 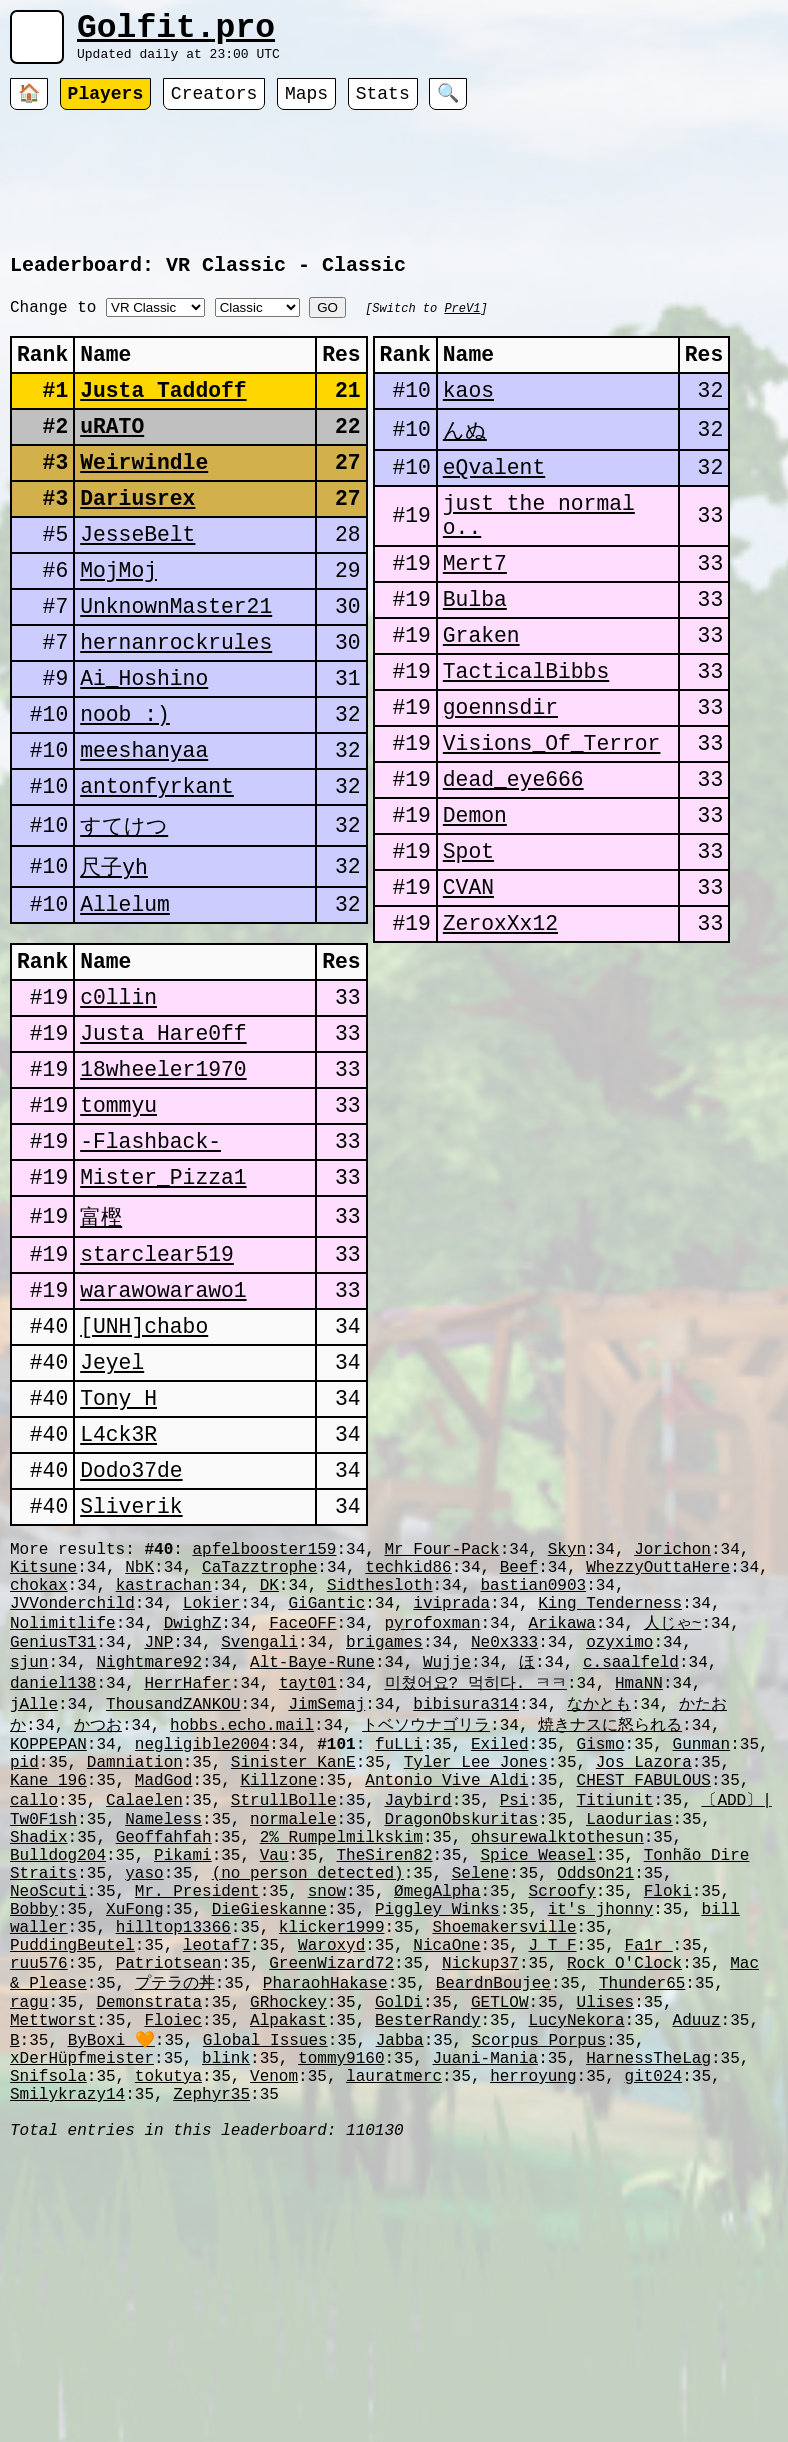 I want to click on iviprada, so click(x=451, y=1798).